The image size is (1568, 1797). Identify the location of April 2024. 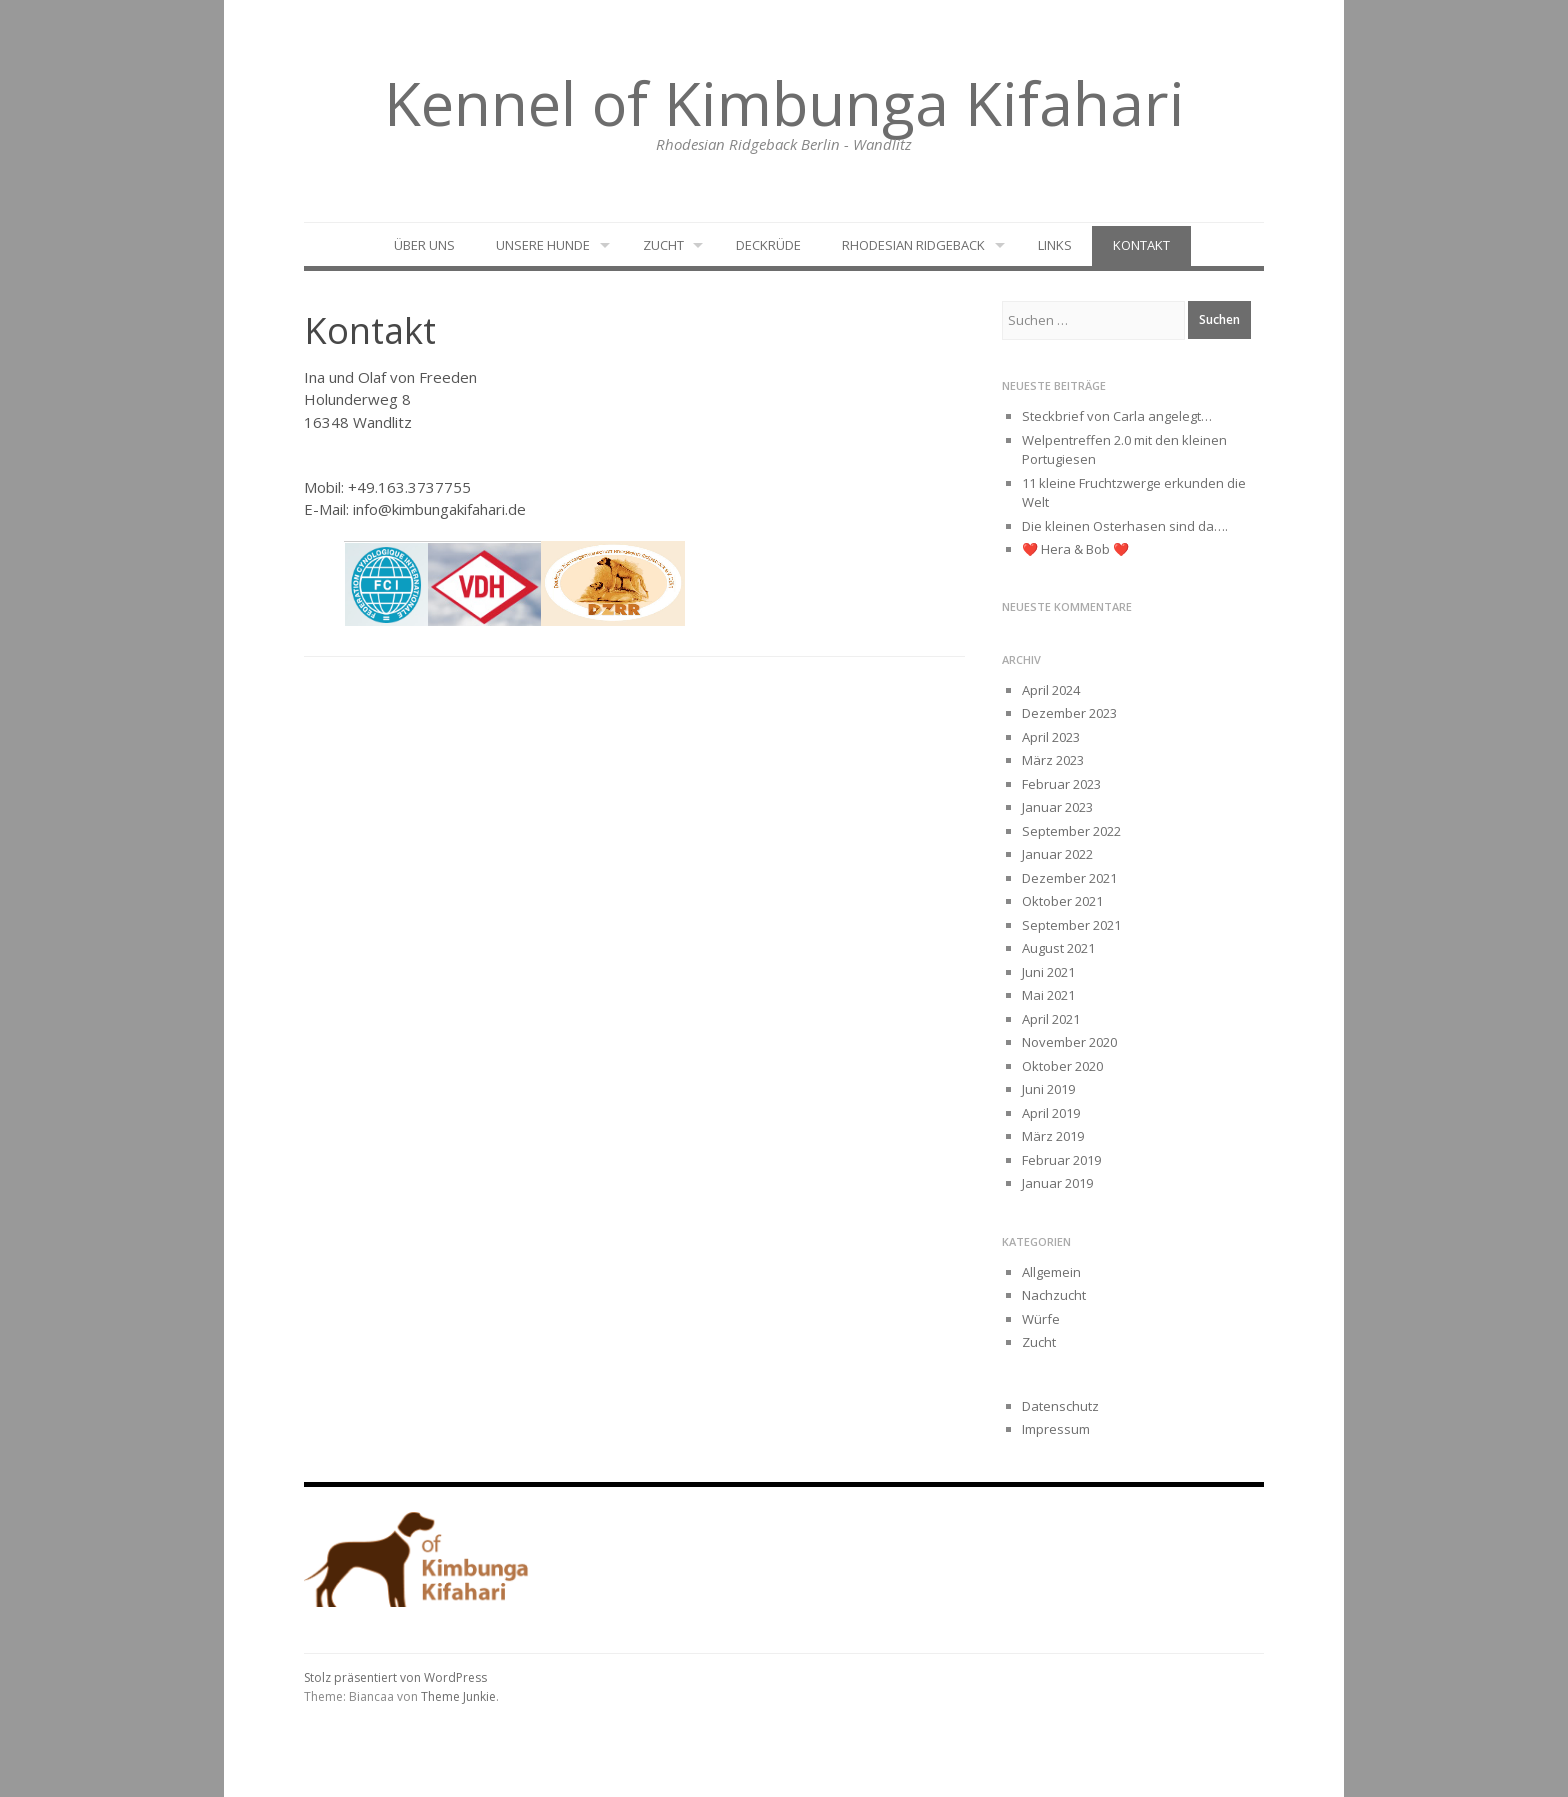
(1051, 690).